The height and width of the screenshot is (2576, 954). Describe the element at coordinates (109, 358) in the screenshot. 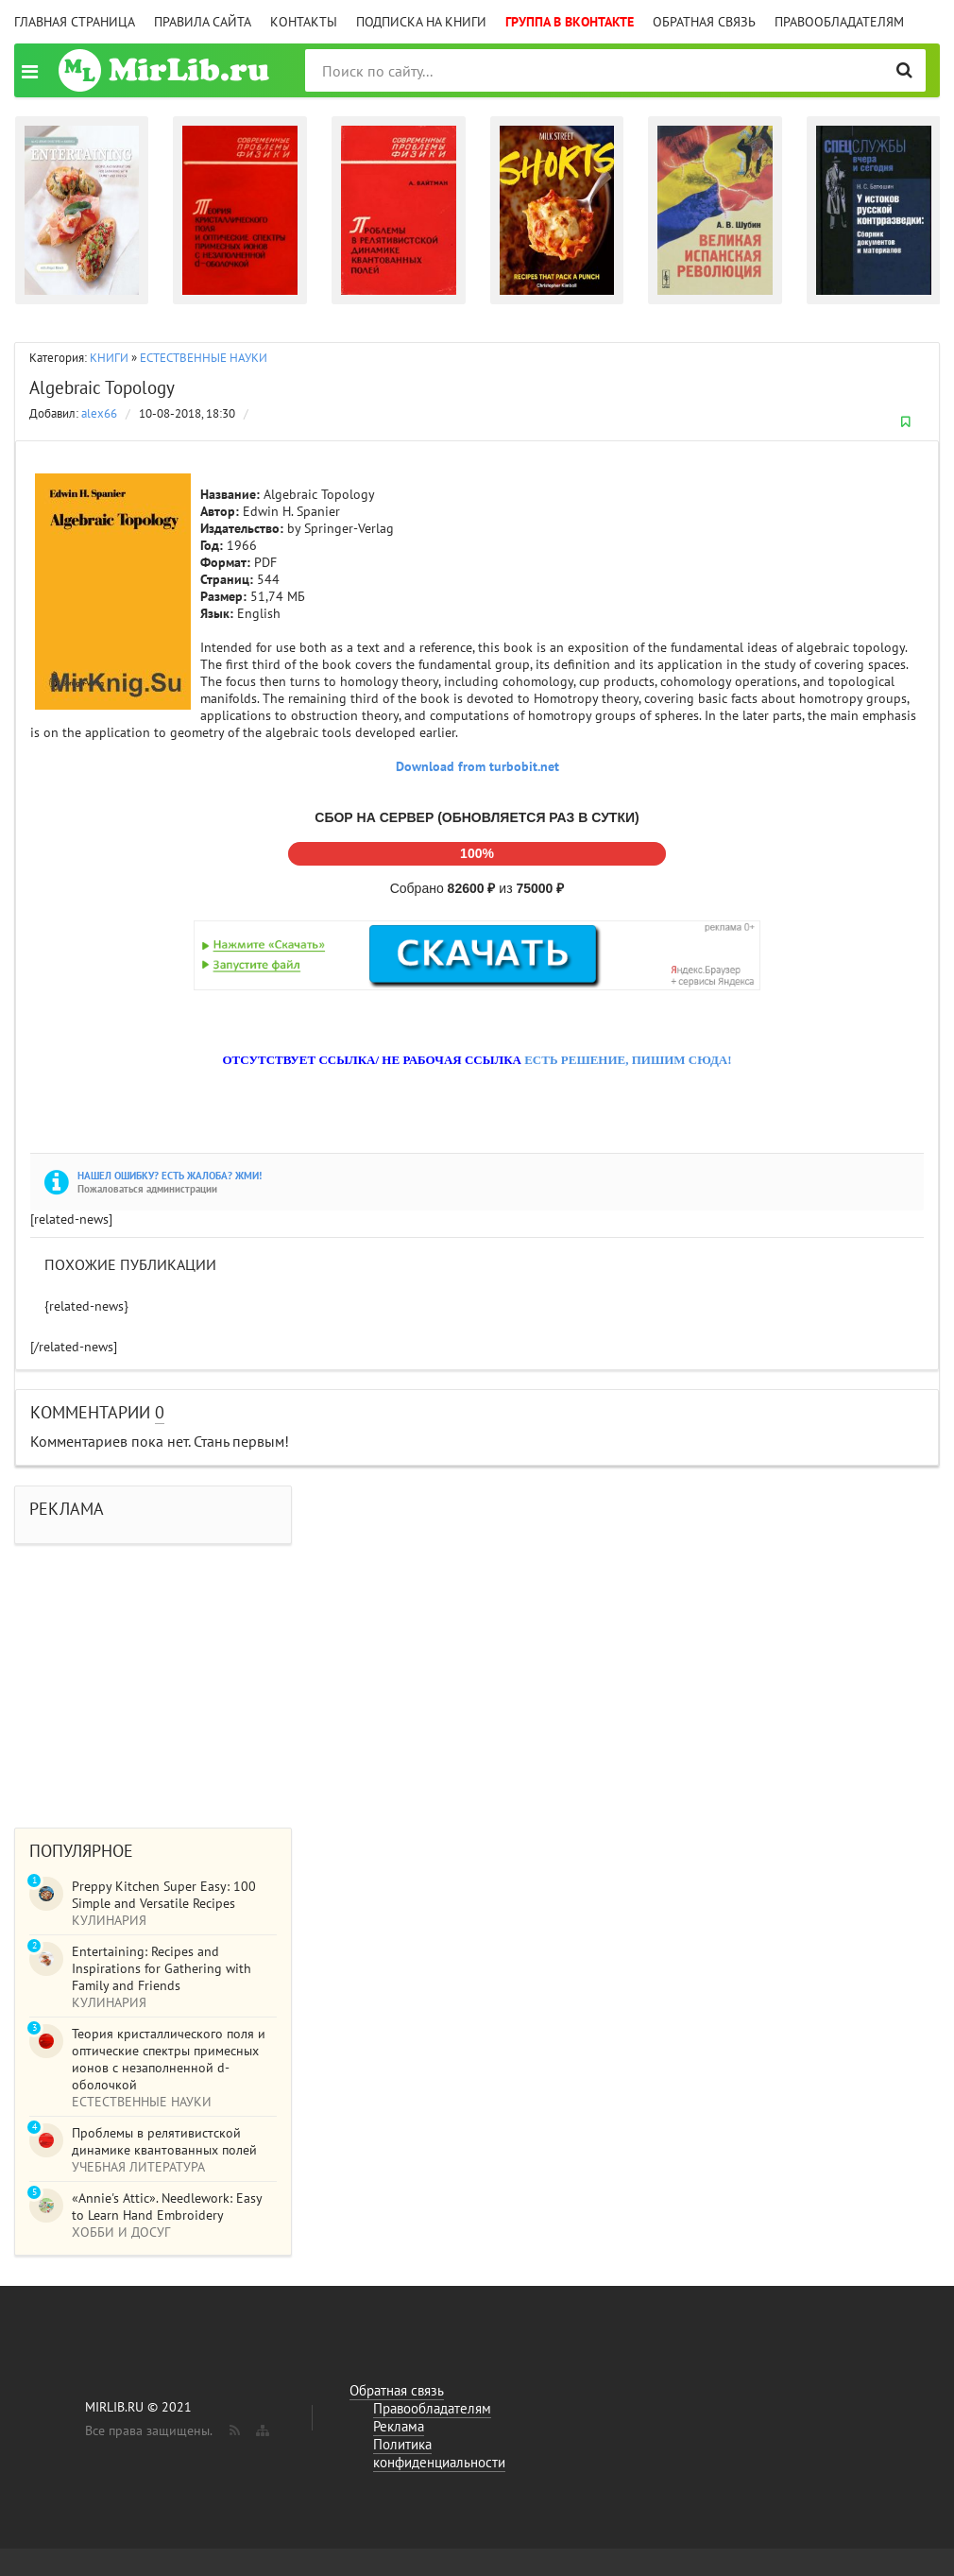

I see `КНИГИ` at that location.